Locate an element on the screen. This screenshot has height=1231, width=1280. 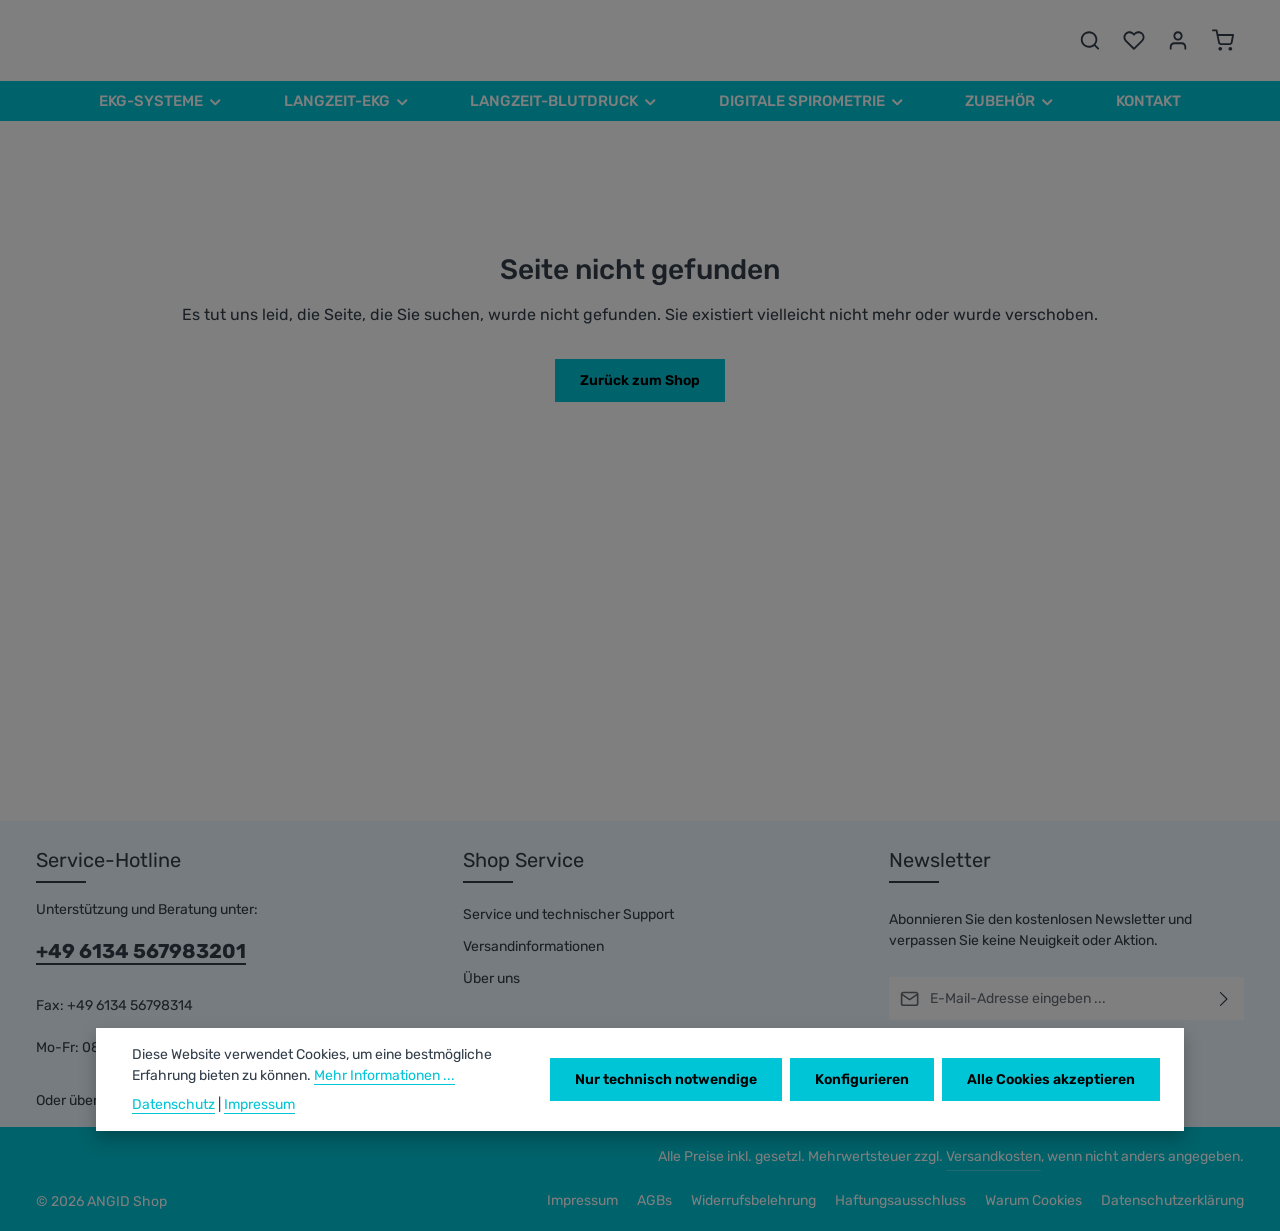
Zurück zum Shop is located at coordinates (640, 380).